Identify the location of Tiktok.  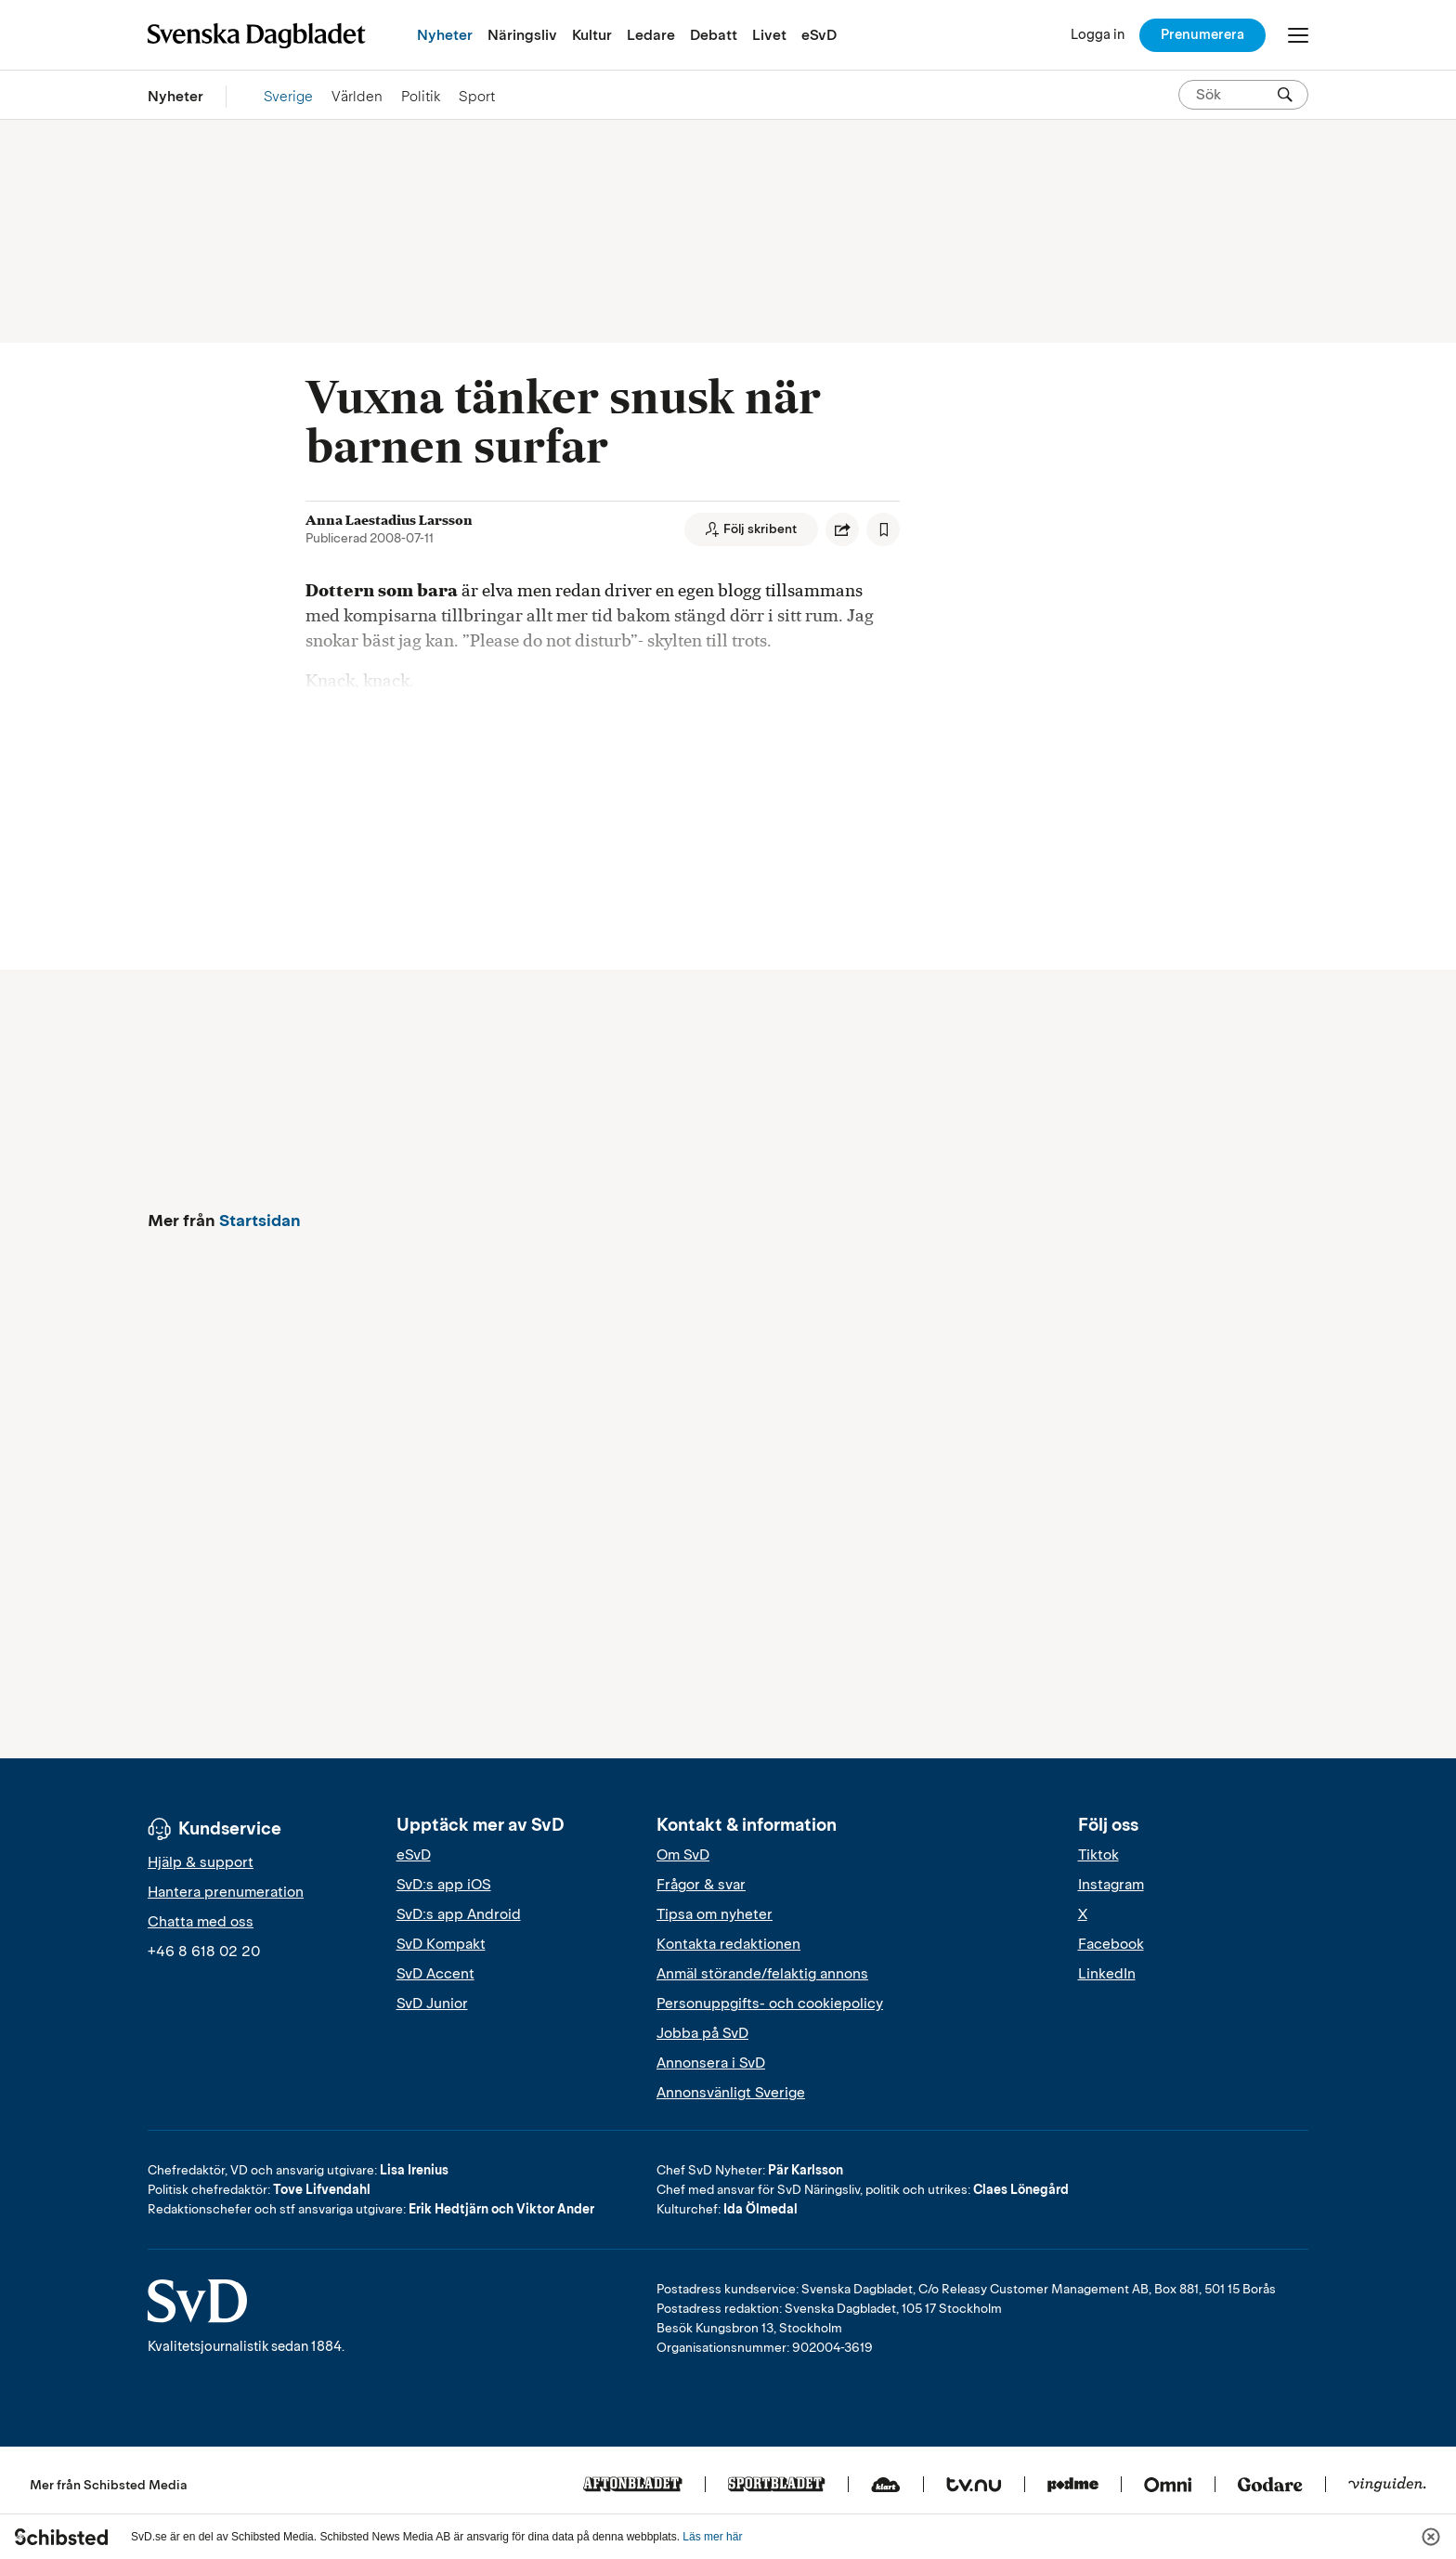
(1098, 1854).